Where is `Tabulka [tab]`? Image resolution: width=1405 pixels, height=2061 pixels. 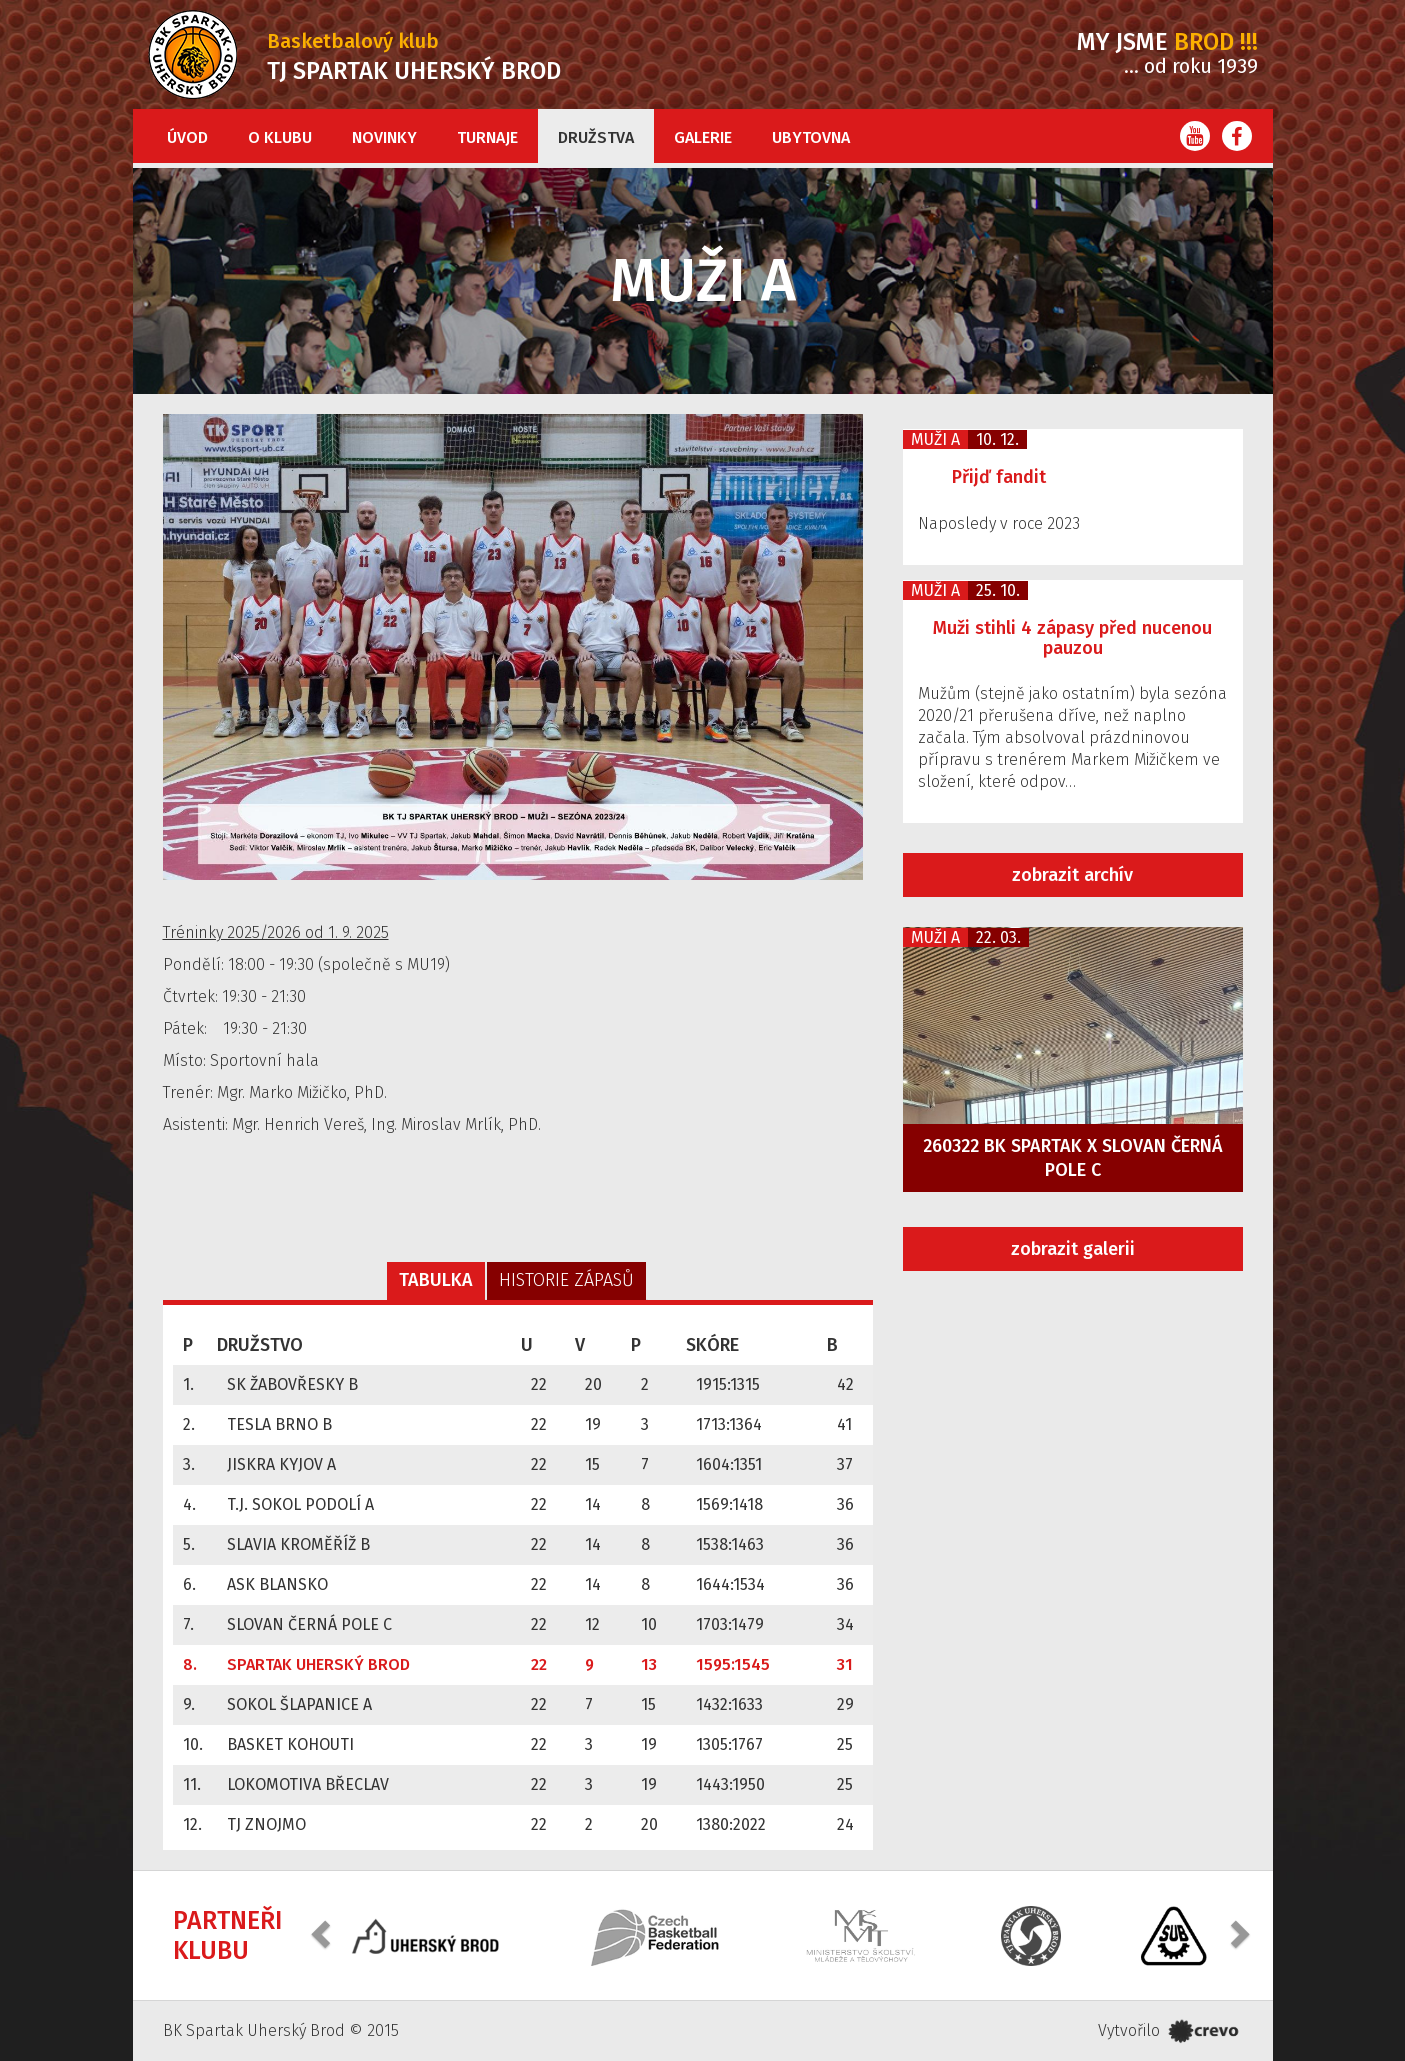
Tabulka [tab] is located at coordinates (436, 1280).